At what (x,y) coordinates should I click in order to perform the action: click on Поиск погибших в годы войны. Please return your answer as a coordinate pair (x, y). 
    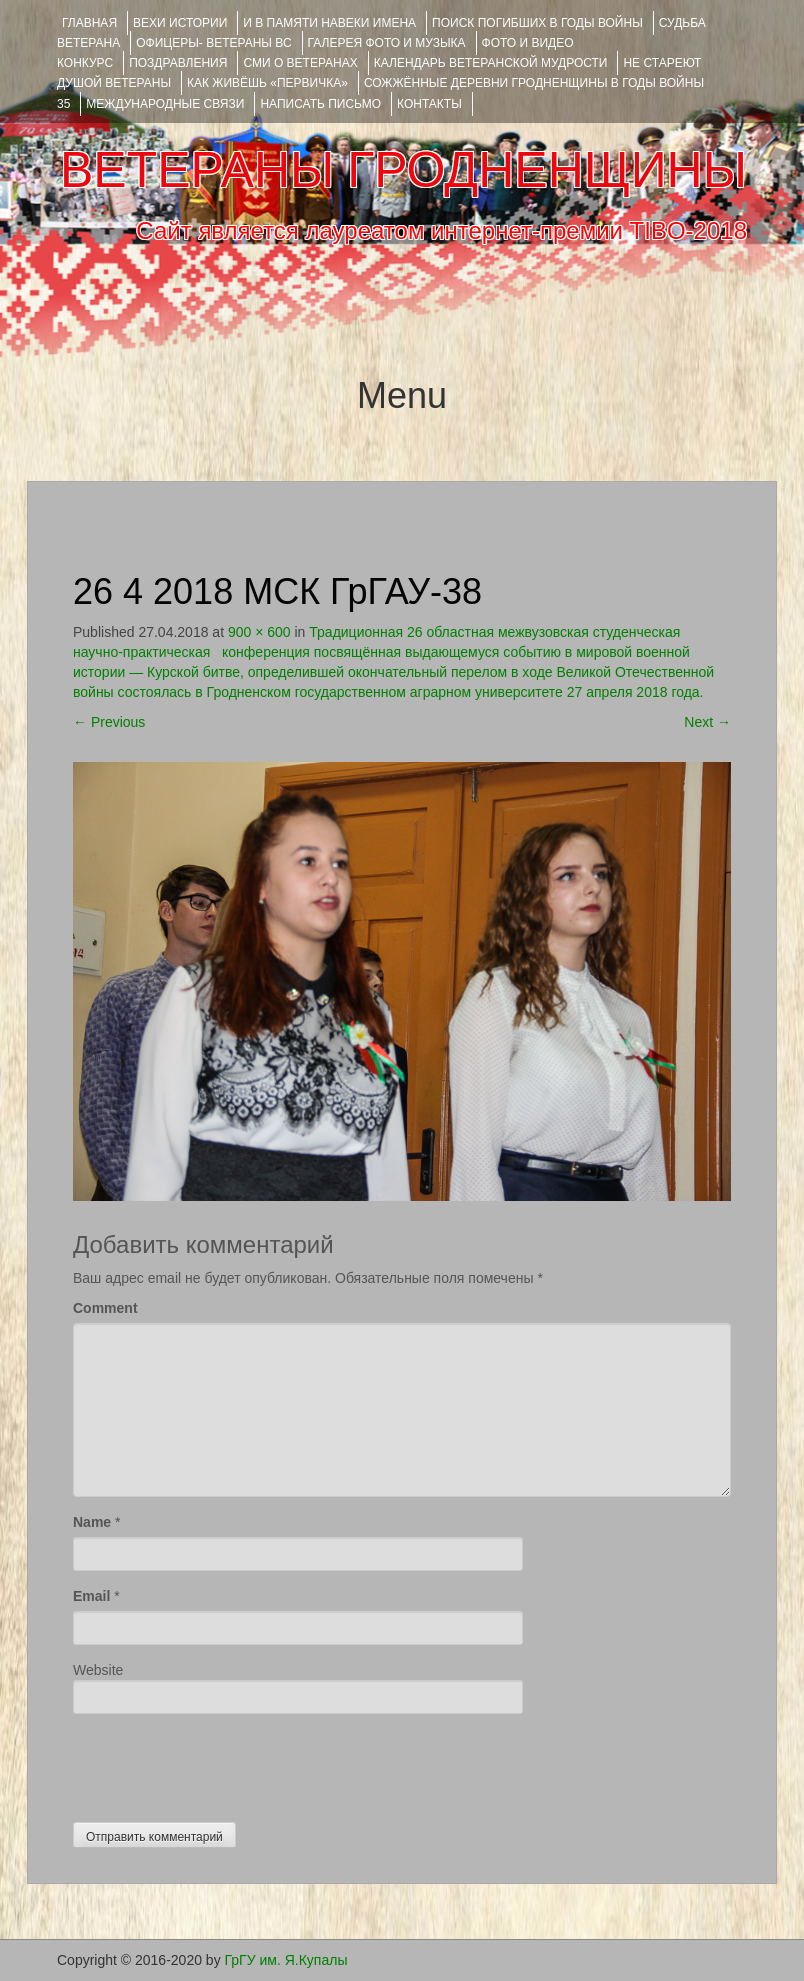
    Looking at the image, I should click on (537, 23).